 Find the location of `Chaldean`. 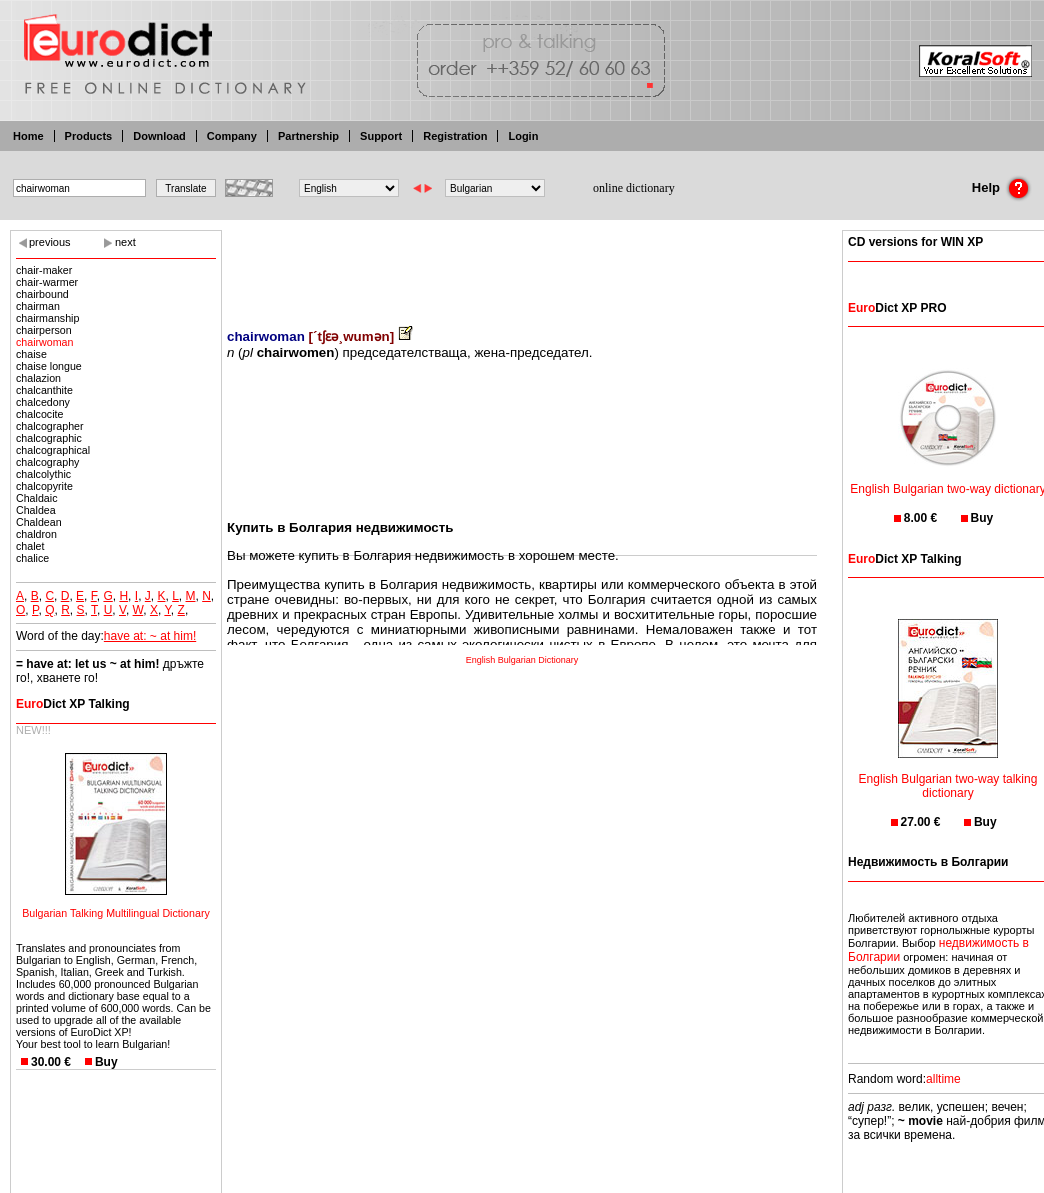

Chaldean is located at coordinates (39, 522).